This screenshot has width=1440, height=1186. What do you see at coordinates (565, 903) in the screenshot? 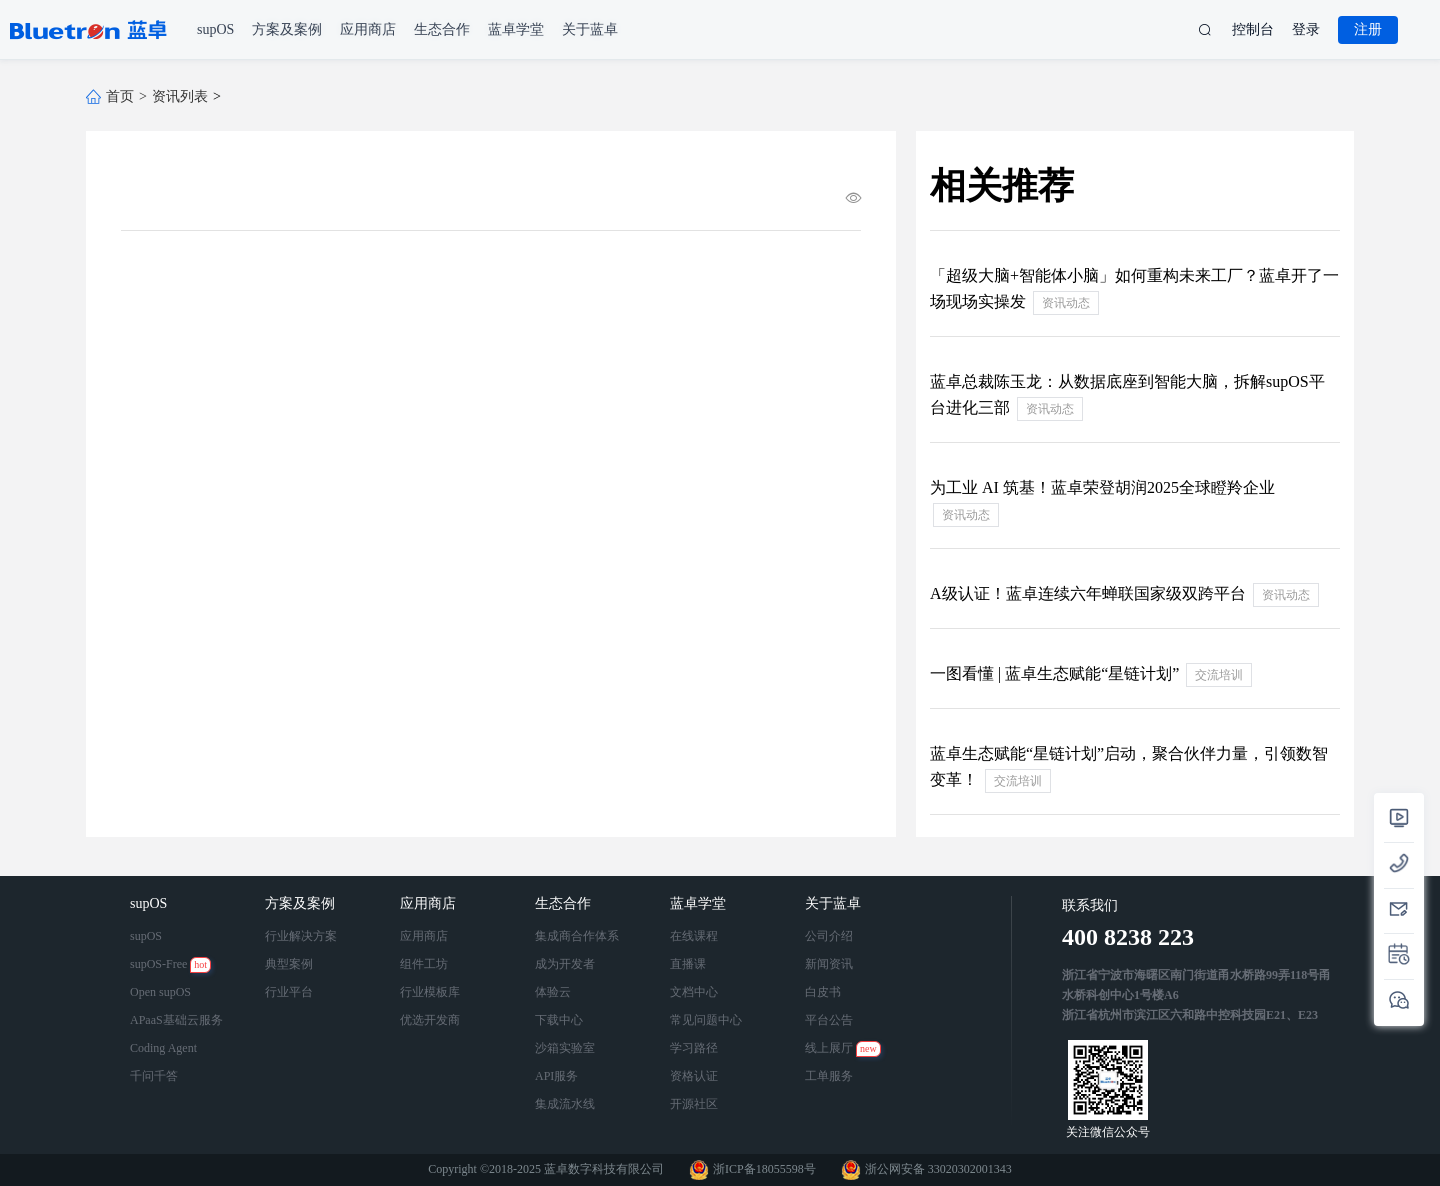
I see `生态合作` at bounding box center [565, 903].